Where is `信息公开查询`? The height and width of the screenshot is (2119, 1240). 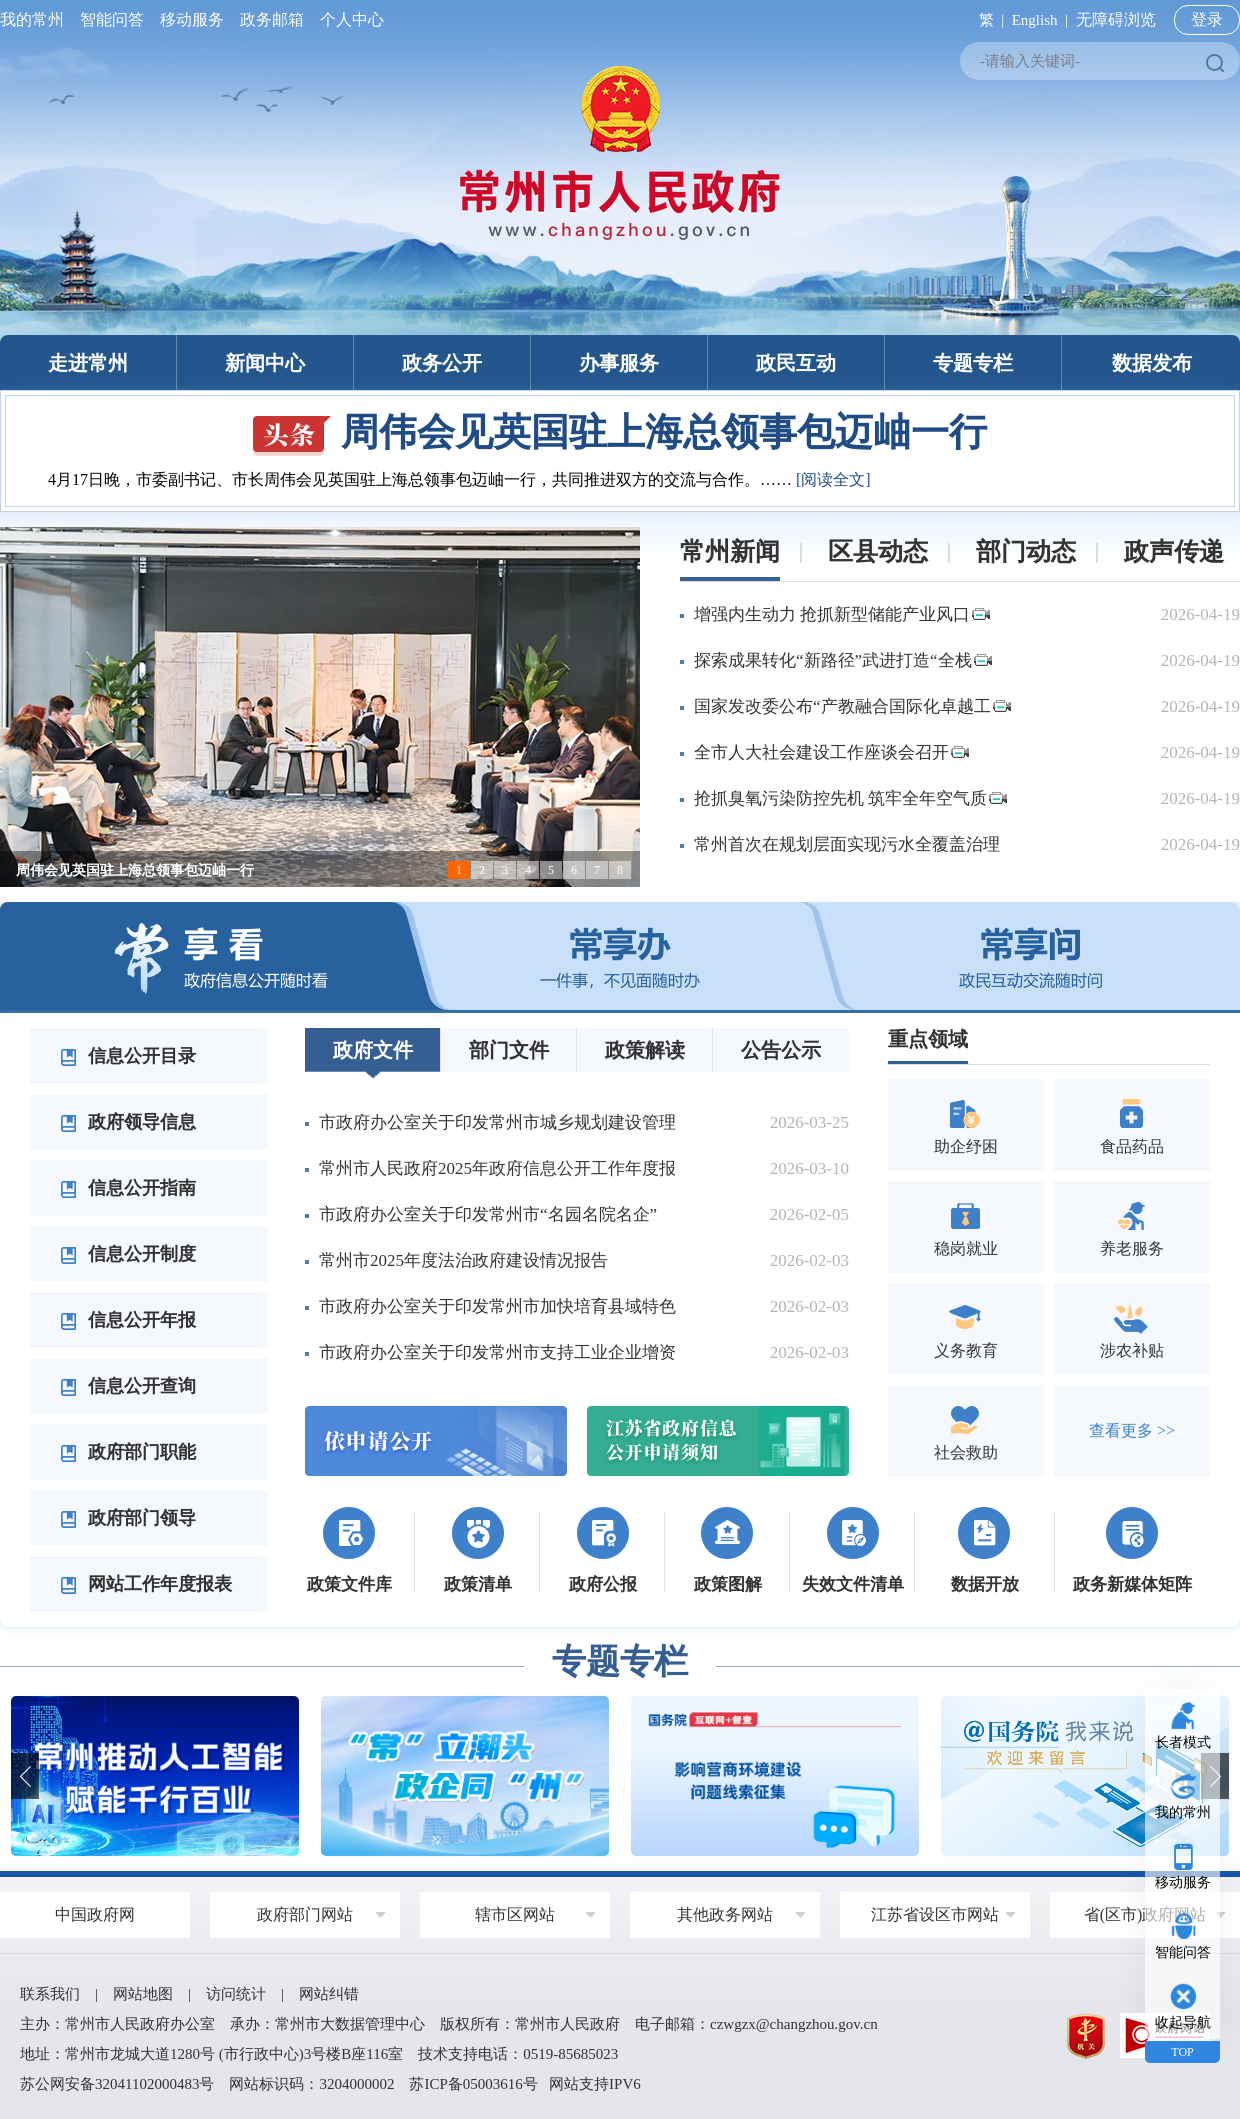 信息公开查询 is located at coordinates (128, 1386).